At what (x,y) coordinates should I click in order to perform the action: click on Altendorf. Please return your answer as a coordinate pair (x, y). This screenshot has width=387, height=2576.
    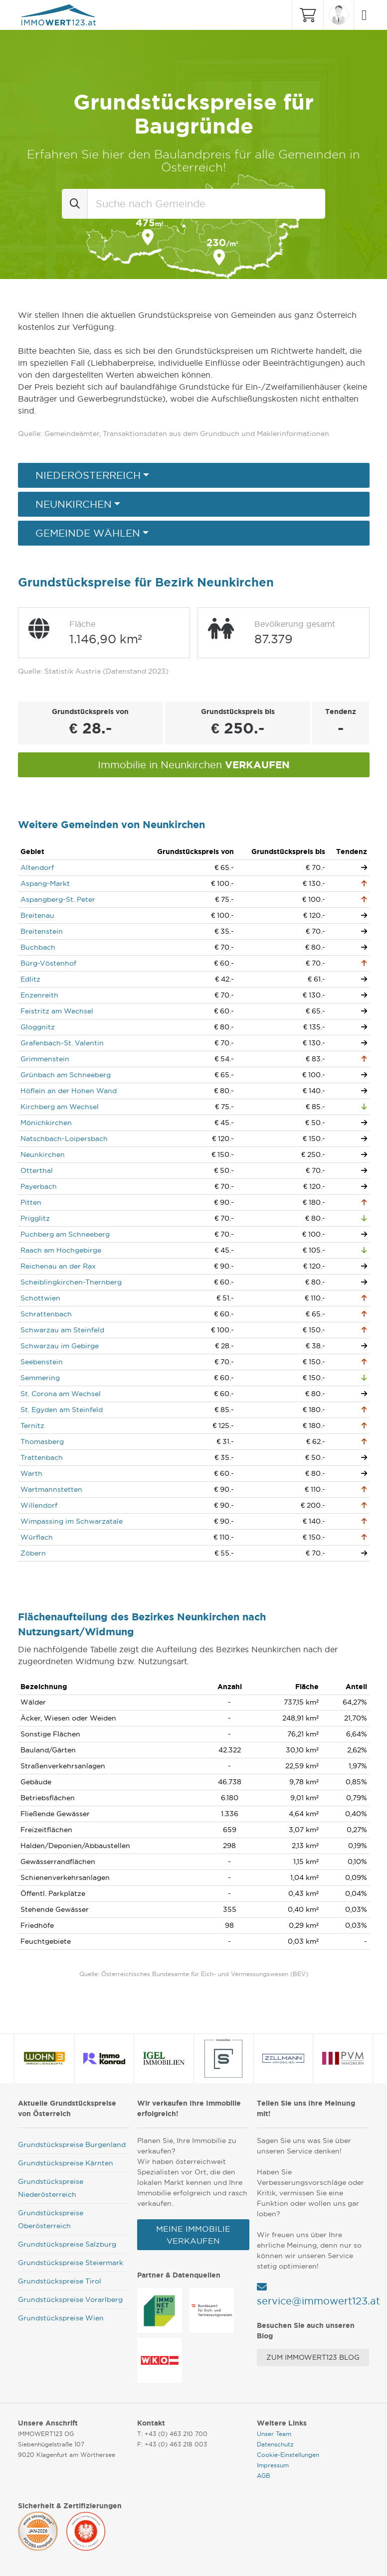
    Looking at the image, I should click on (37, 867).